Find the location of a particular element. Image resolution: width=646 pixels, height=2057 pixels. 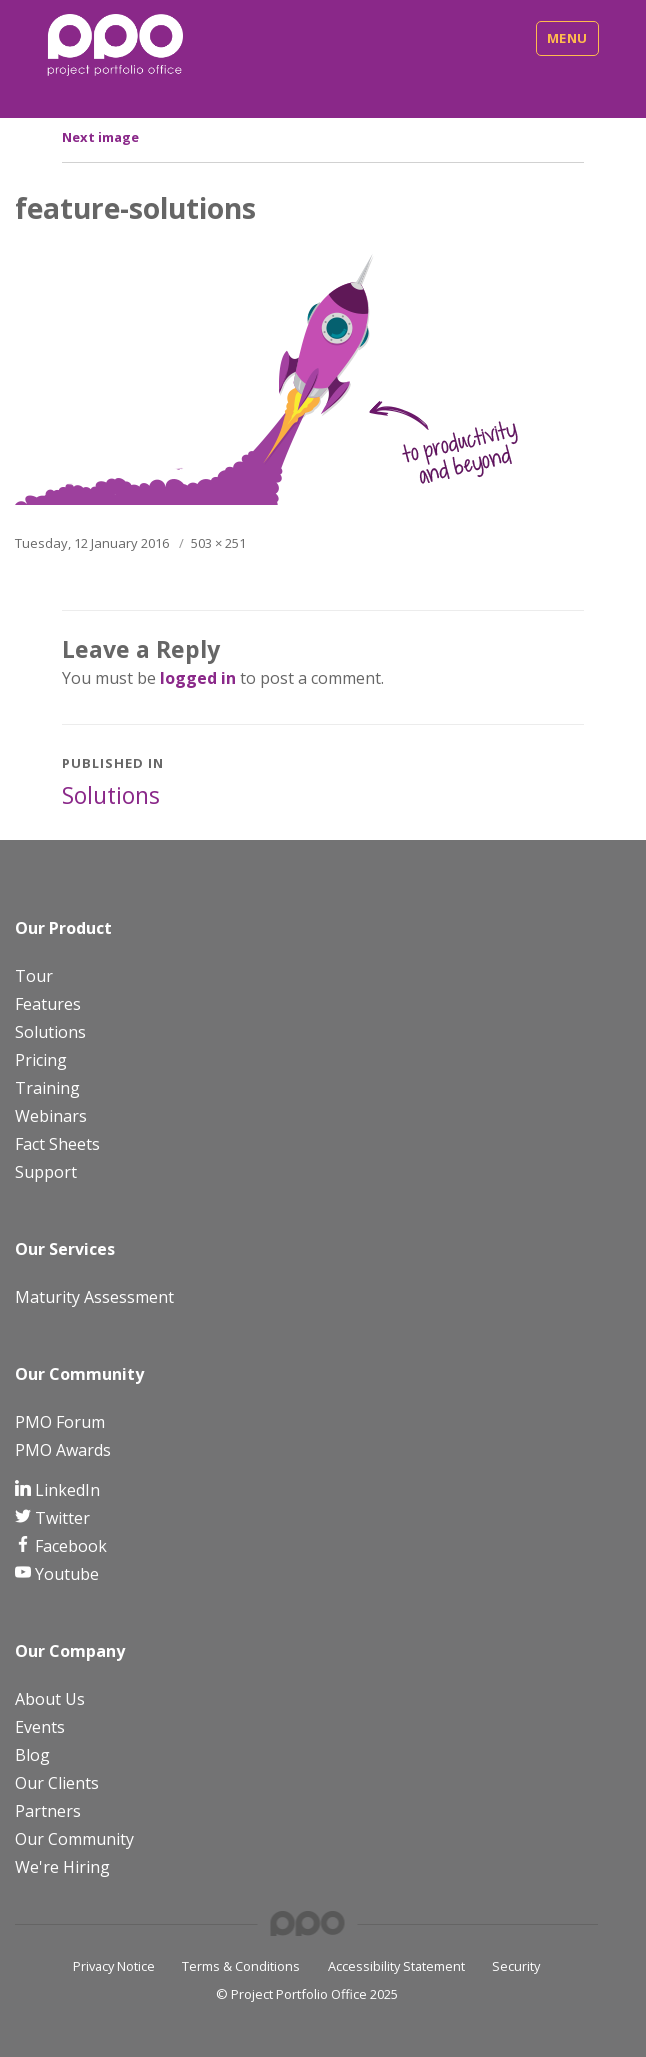

Facebook is located at coordinates (69, 1546).